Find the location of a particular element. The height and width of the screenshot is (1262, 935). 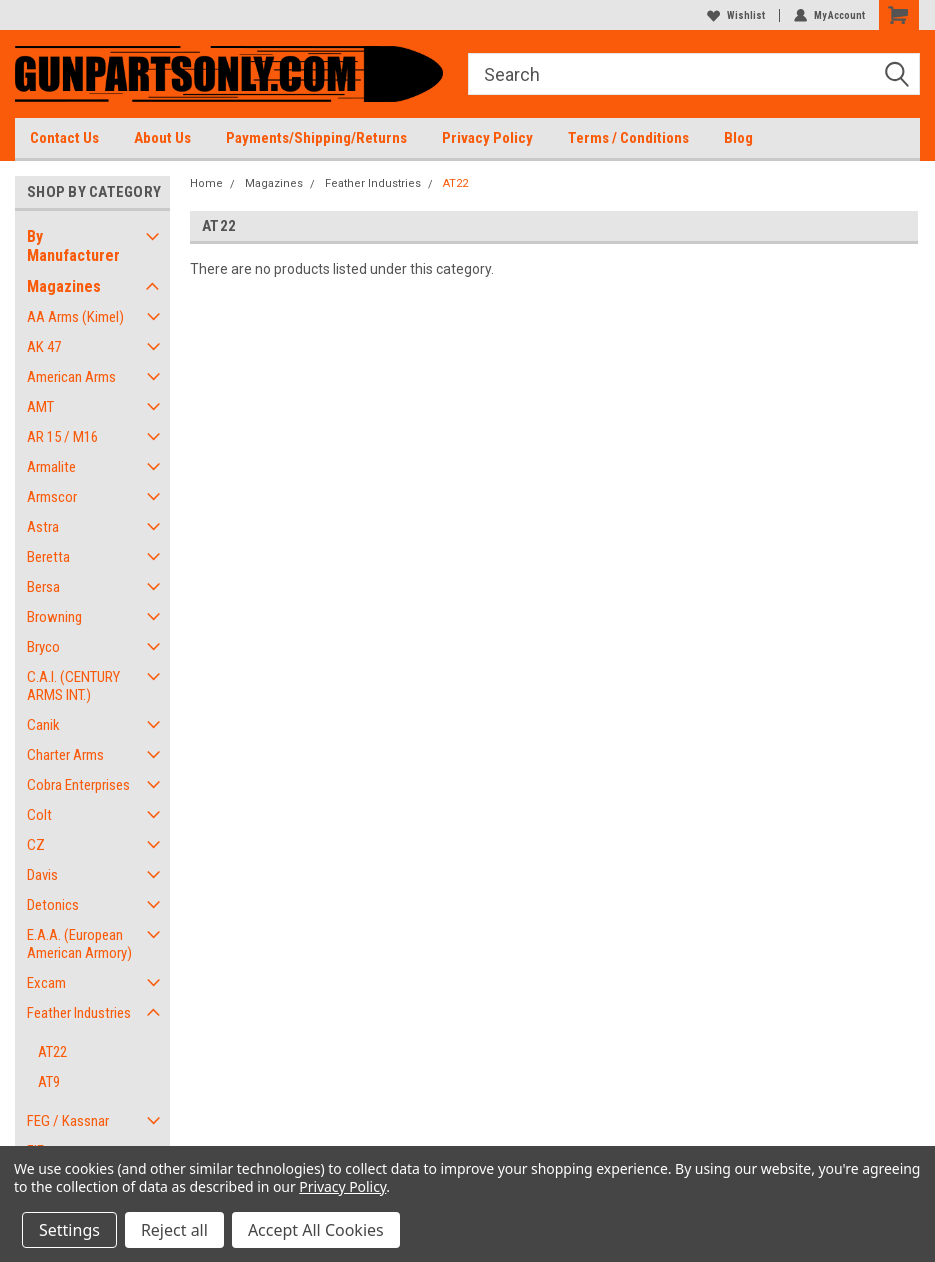

About Us is located at coordinates (162, 138).